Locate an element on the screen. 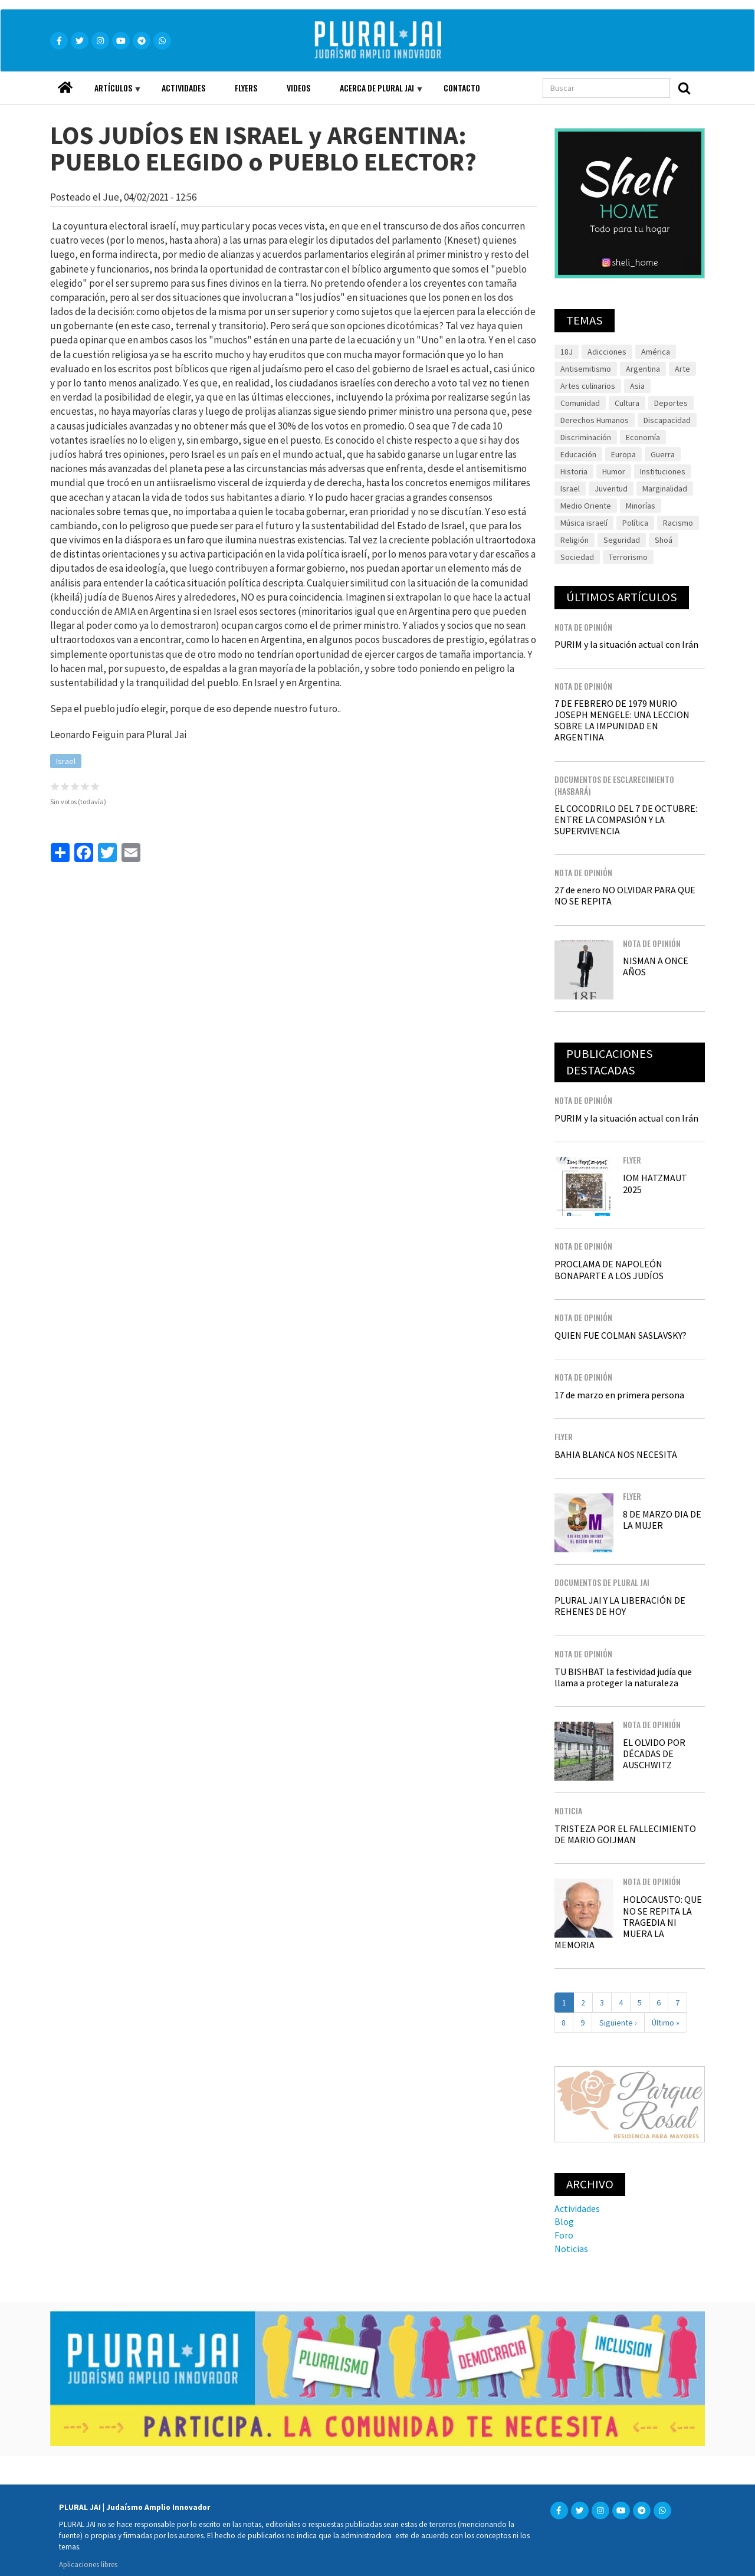 This screenshot has height=2576, width=755. 7 DE FEBRERO DE 1979 MURIO JOSEPH MENGELE: UNA LECCION SOBRE LA IMPUNIDAD EN ARGENTINA is located at coordinates (622, 720).